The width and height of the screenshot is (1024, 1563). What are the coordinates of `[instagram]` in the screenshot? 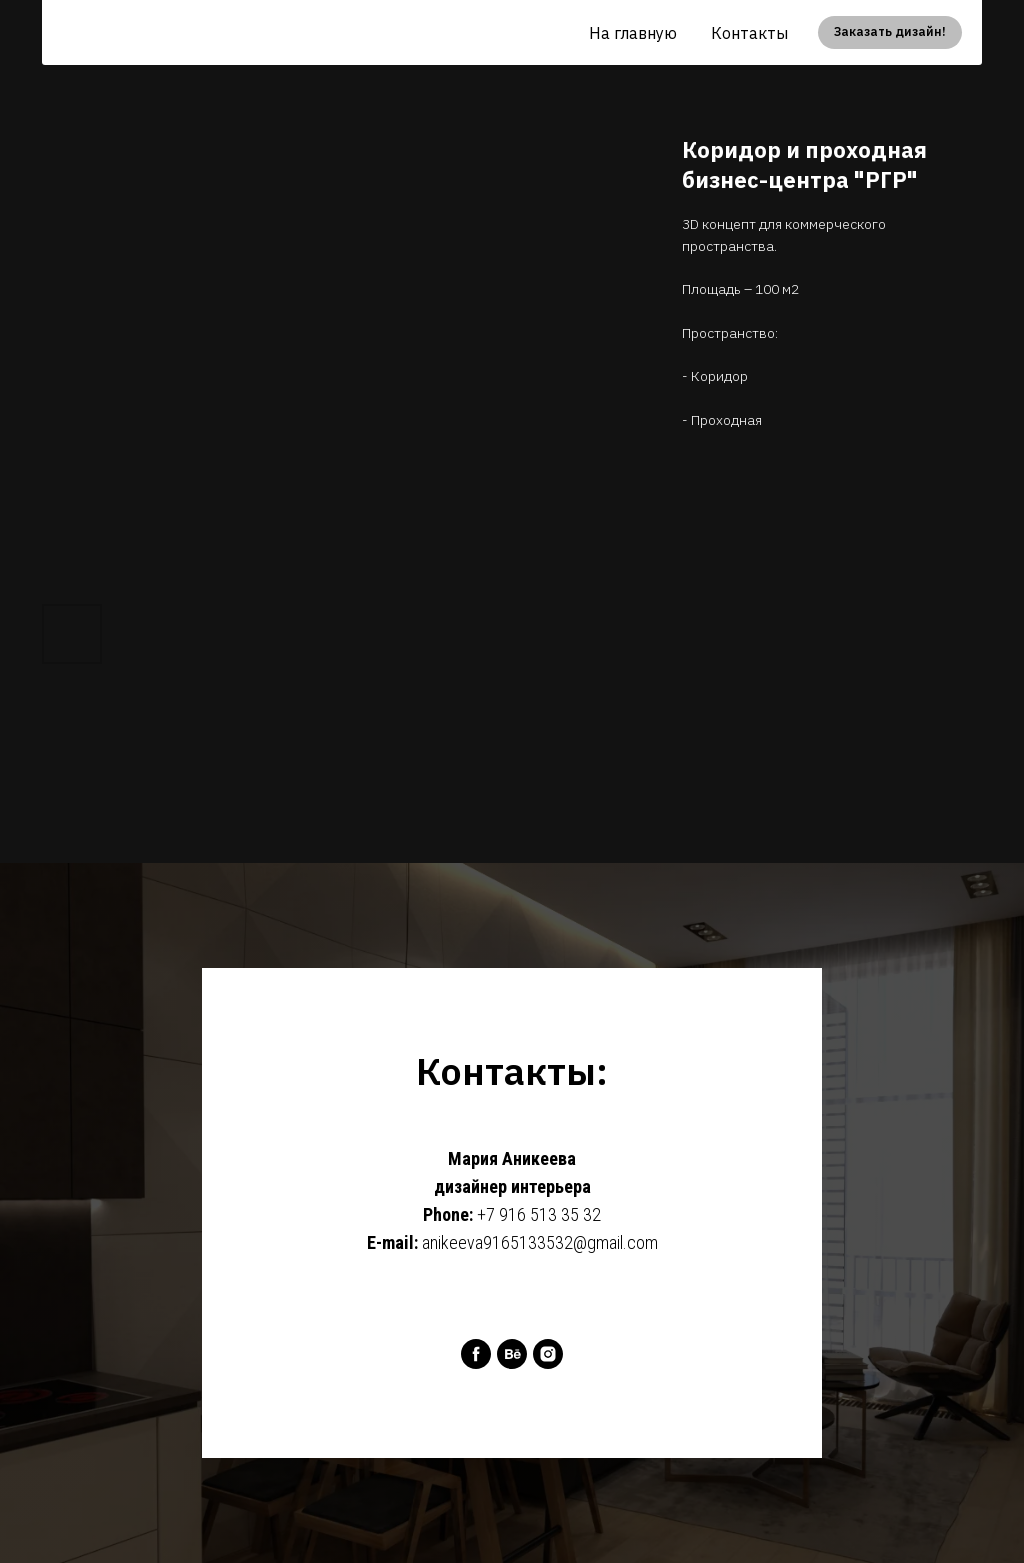 It's located at (548, 1354).